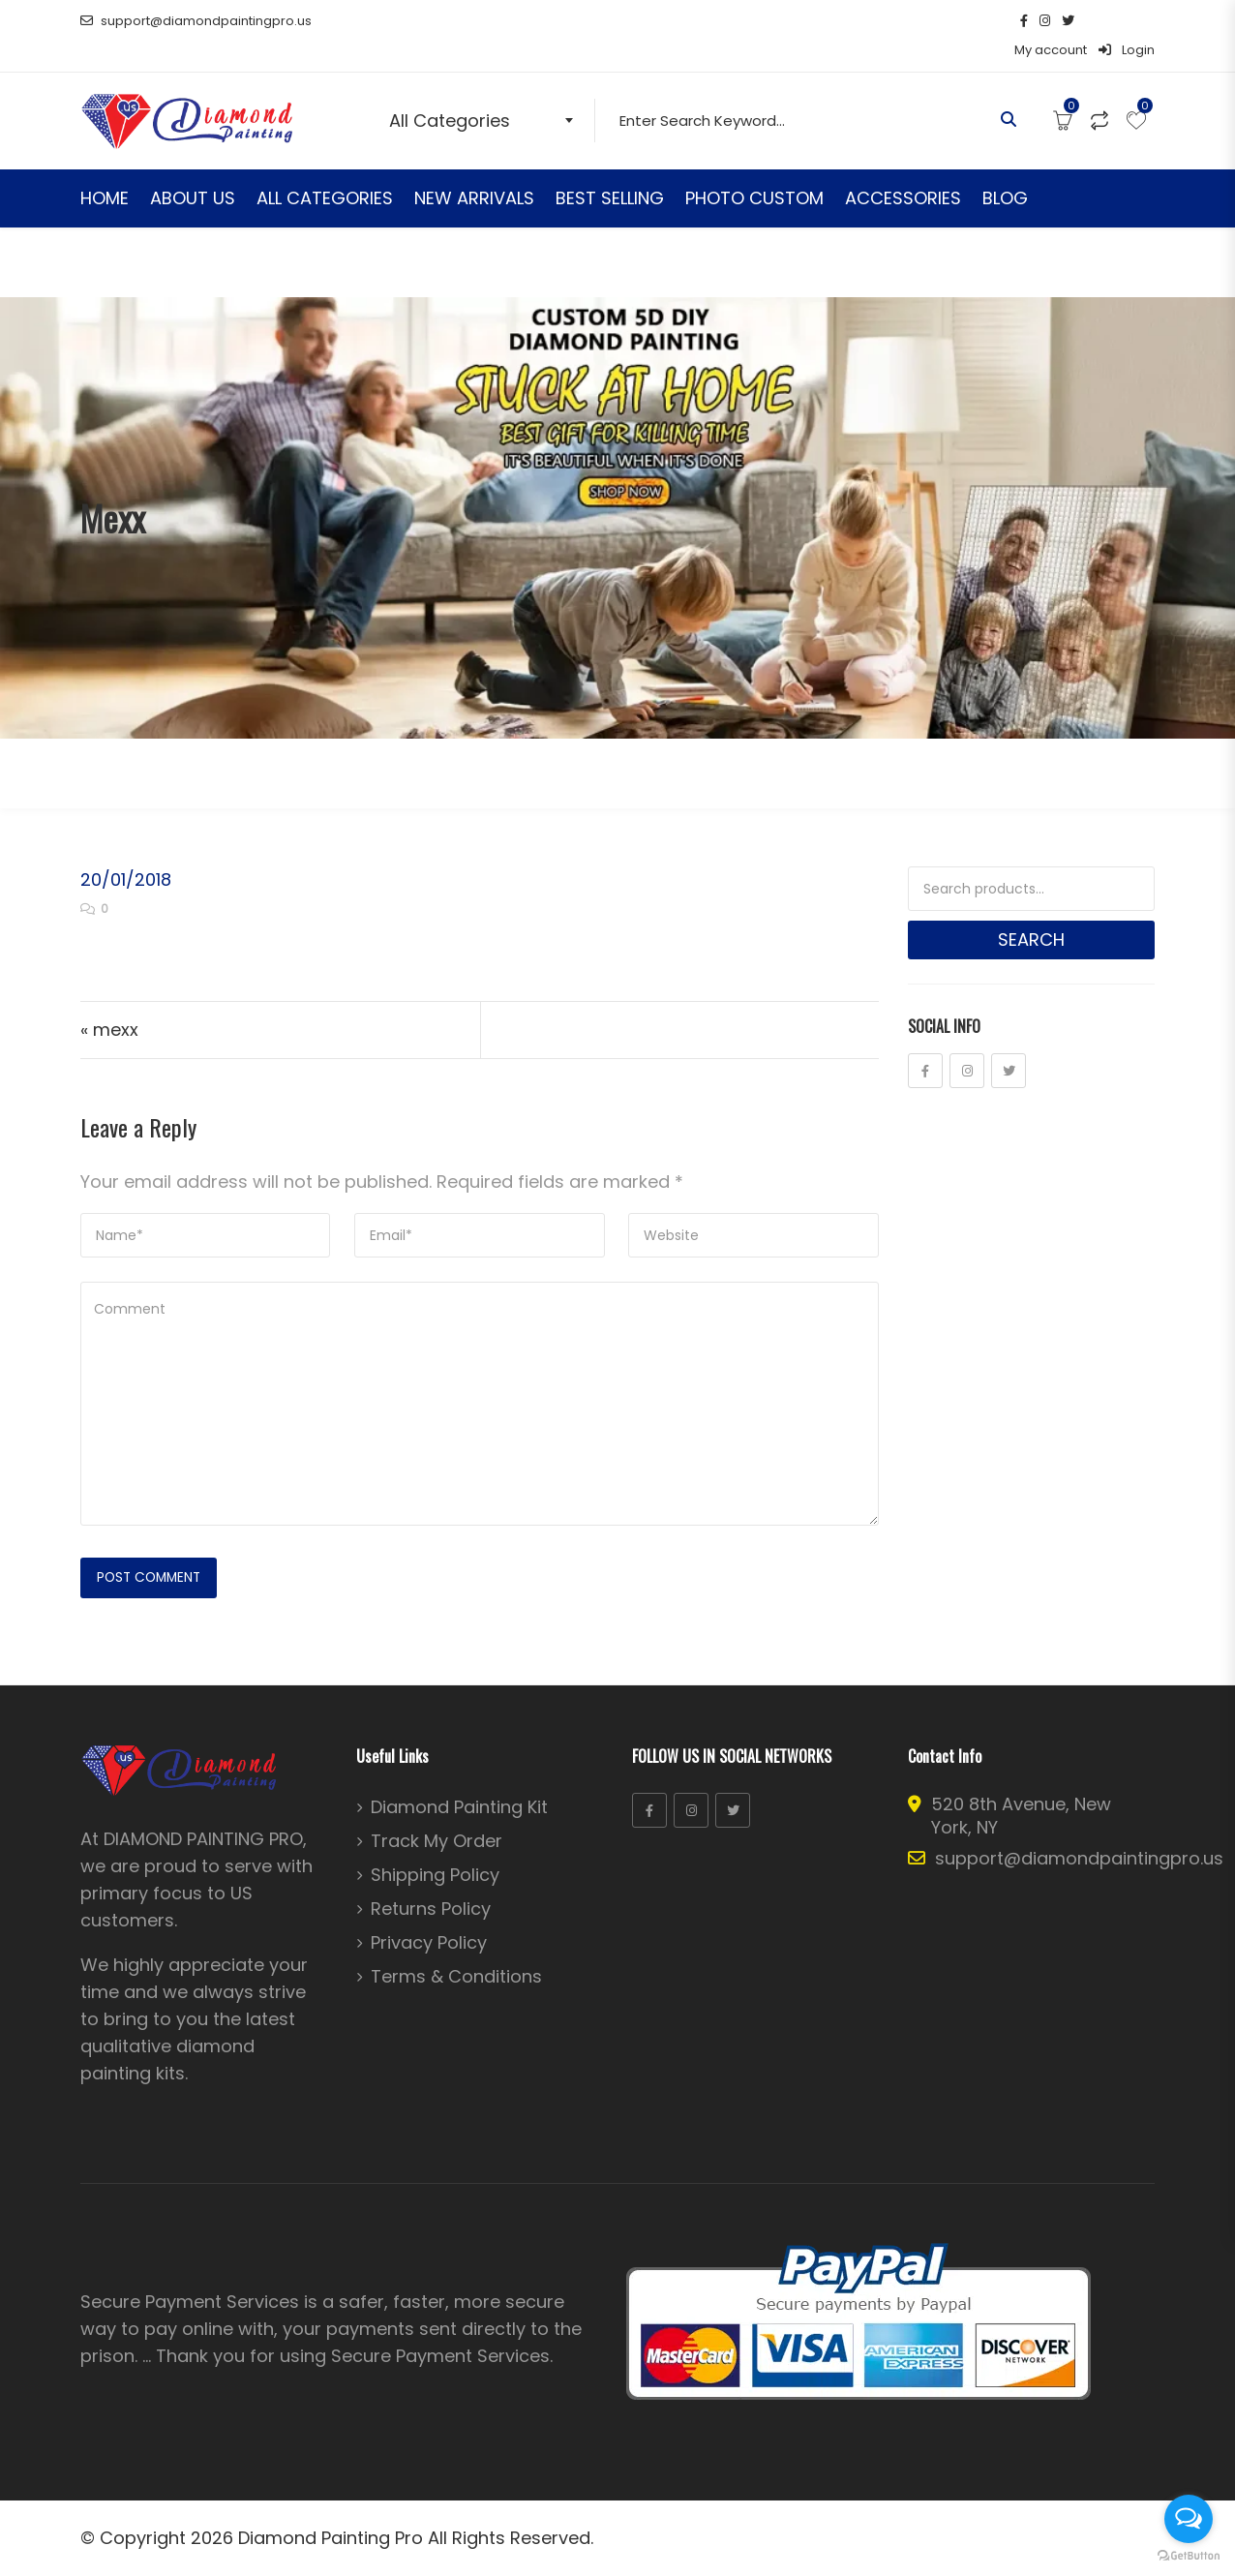 Image resolution: width=1235 pixels, height=2576 pixels. Describe the element at coordinates (429, 1915) in the screenshot. I see `Privacy Policy` at that location.